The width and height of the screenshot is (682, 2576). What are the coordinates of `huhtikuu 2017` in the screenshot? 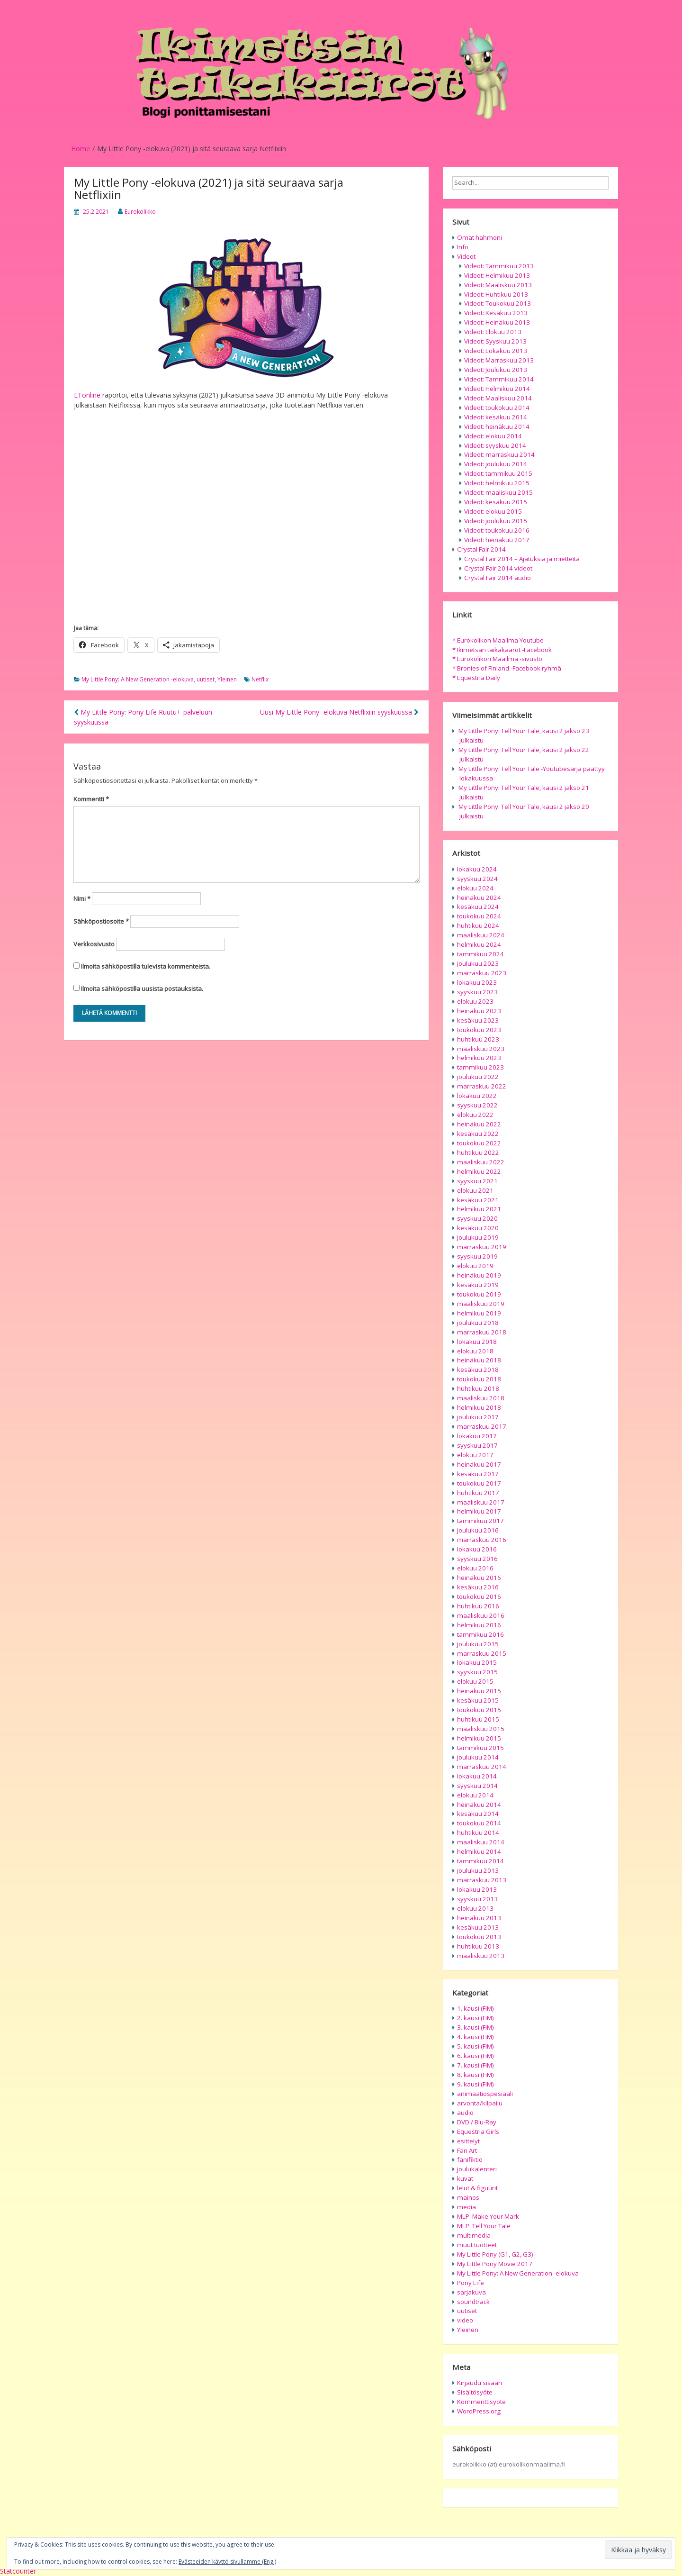 It's located at (478, 1492).